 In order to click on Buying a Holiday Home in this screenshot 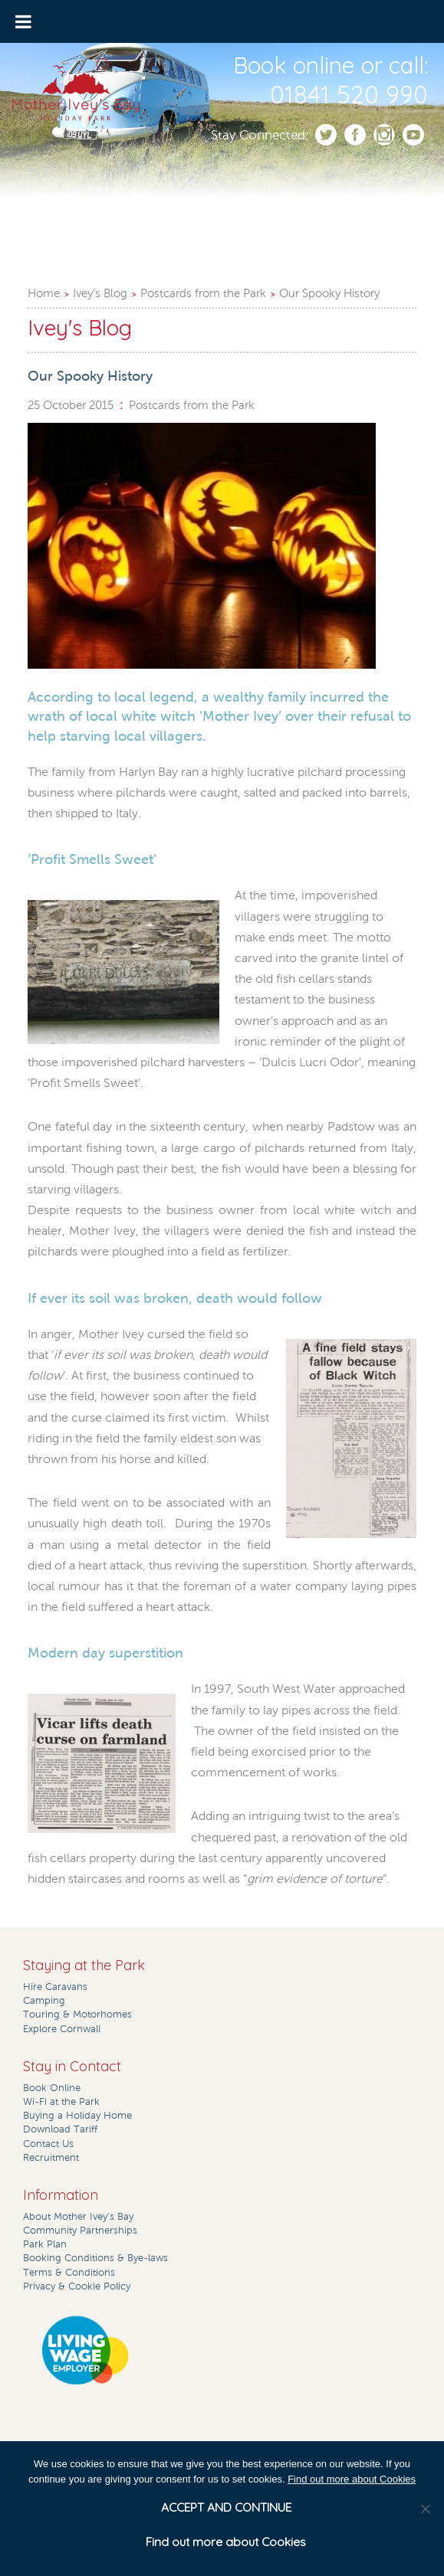, I will do `click(77, 2115)`.